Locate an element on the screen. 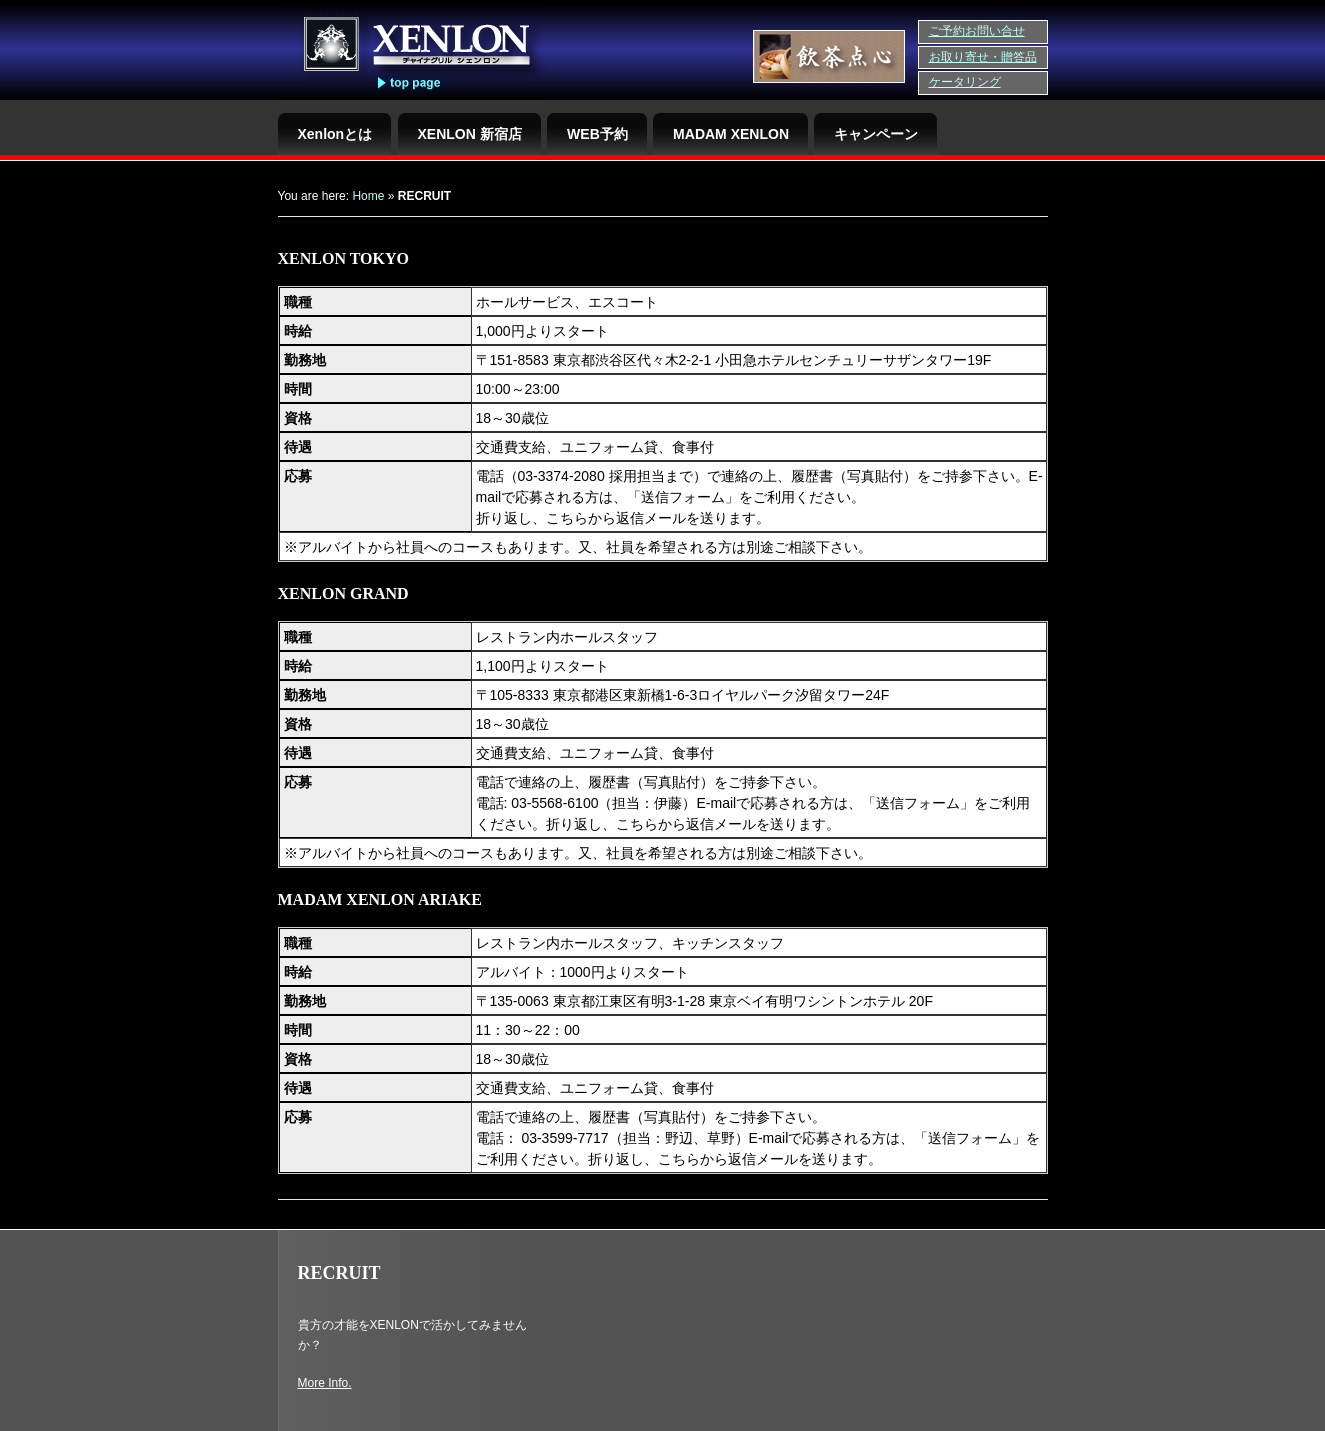 This screenshot has height=1431, width=1325. キャンペーン is located at coordinates (876, 134).